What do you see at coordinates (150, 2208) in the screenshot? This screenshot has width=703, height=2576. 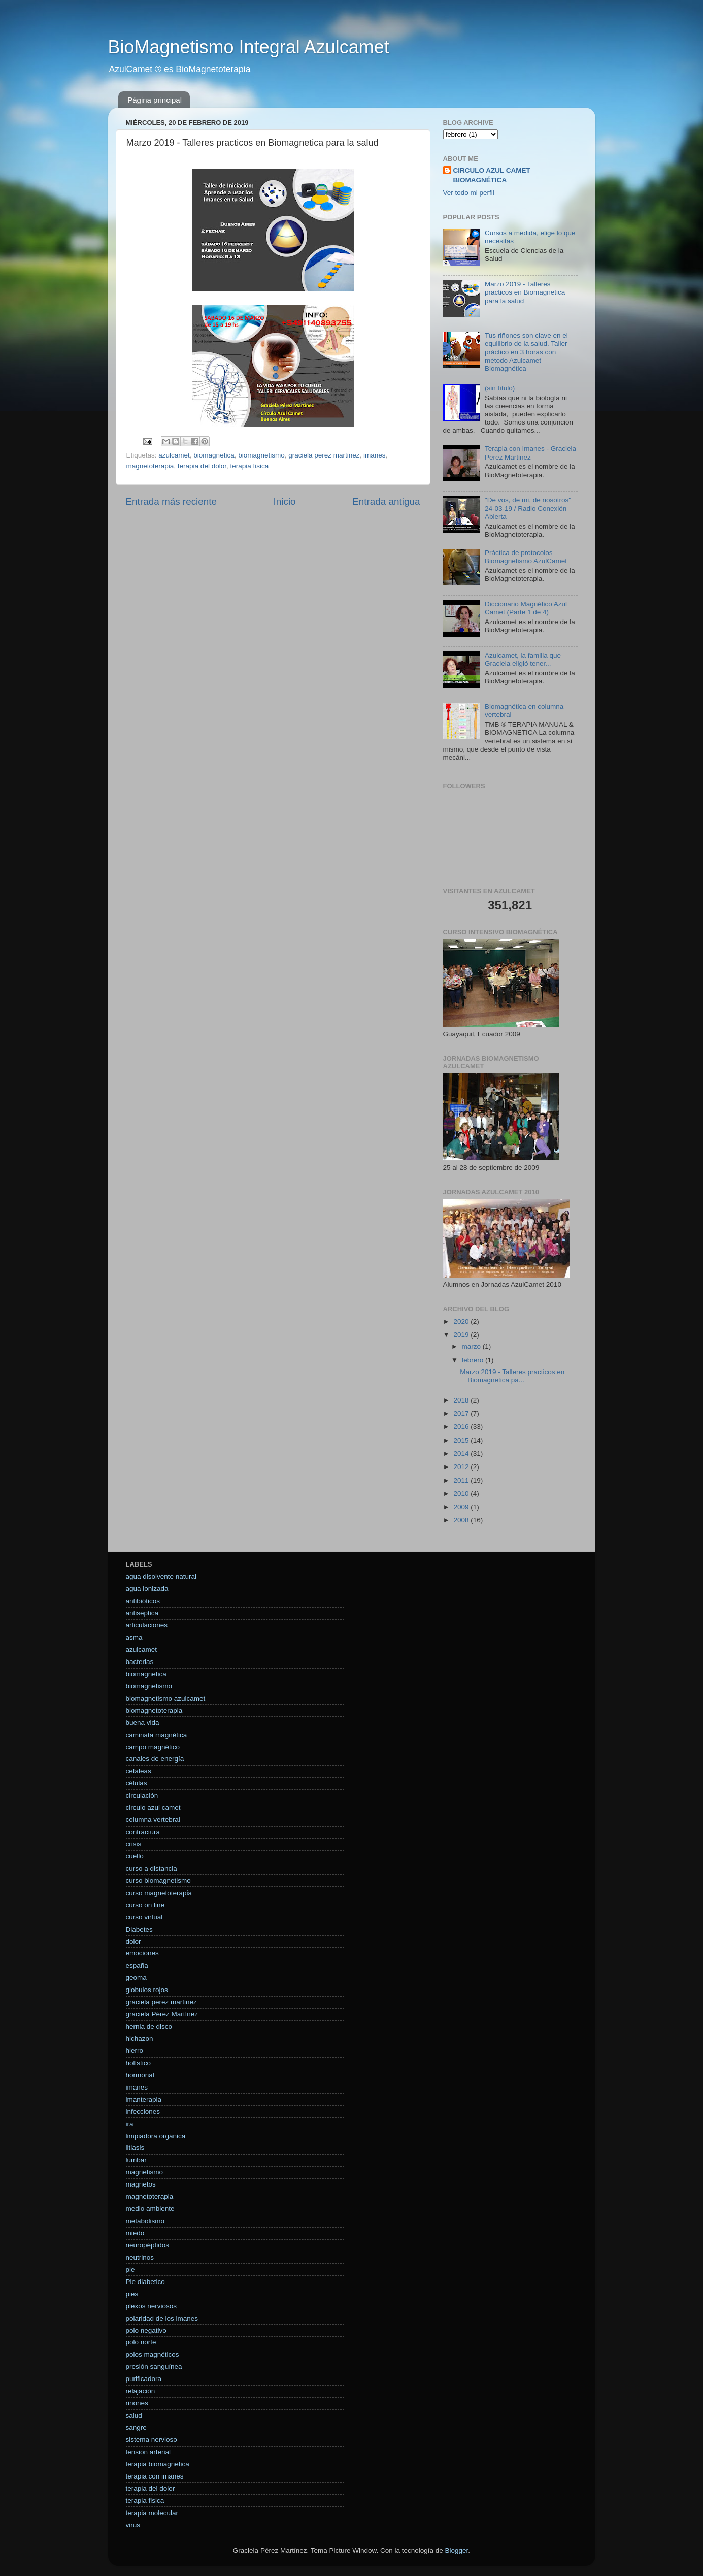 I see `medio ambiente` at bounding box center [150, 2208].